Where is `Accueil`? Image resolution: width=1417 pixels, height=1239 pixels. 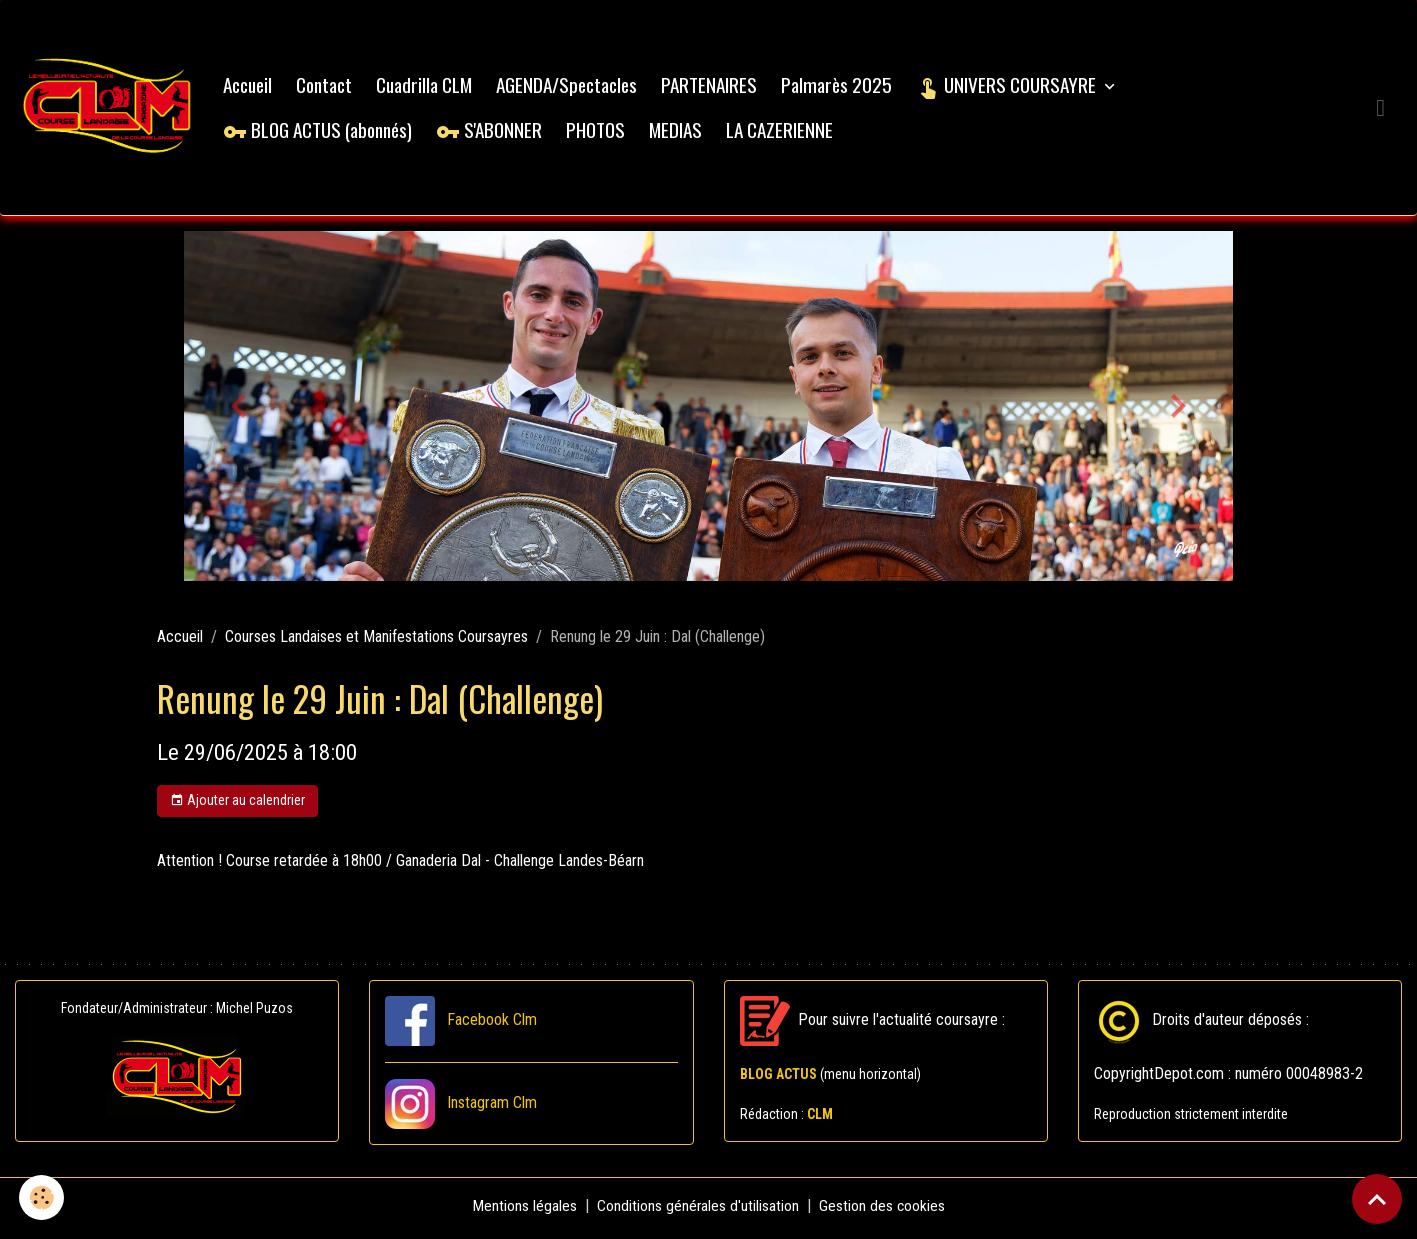
Accueil is located at coordinates (252, 86).